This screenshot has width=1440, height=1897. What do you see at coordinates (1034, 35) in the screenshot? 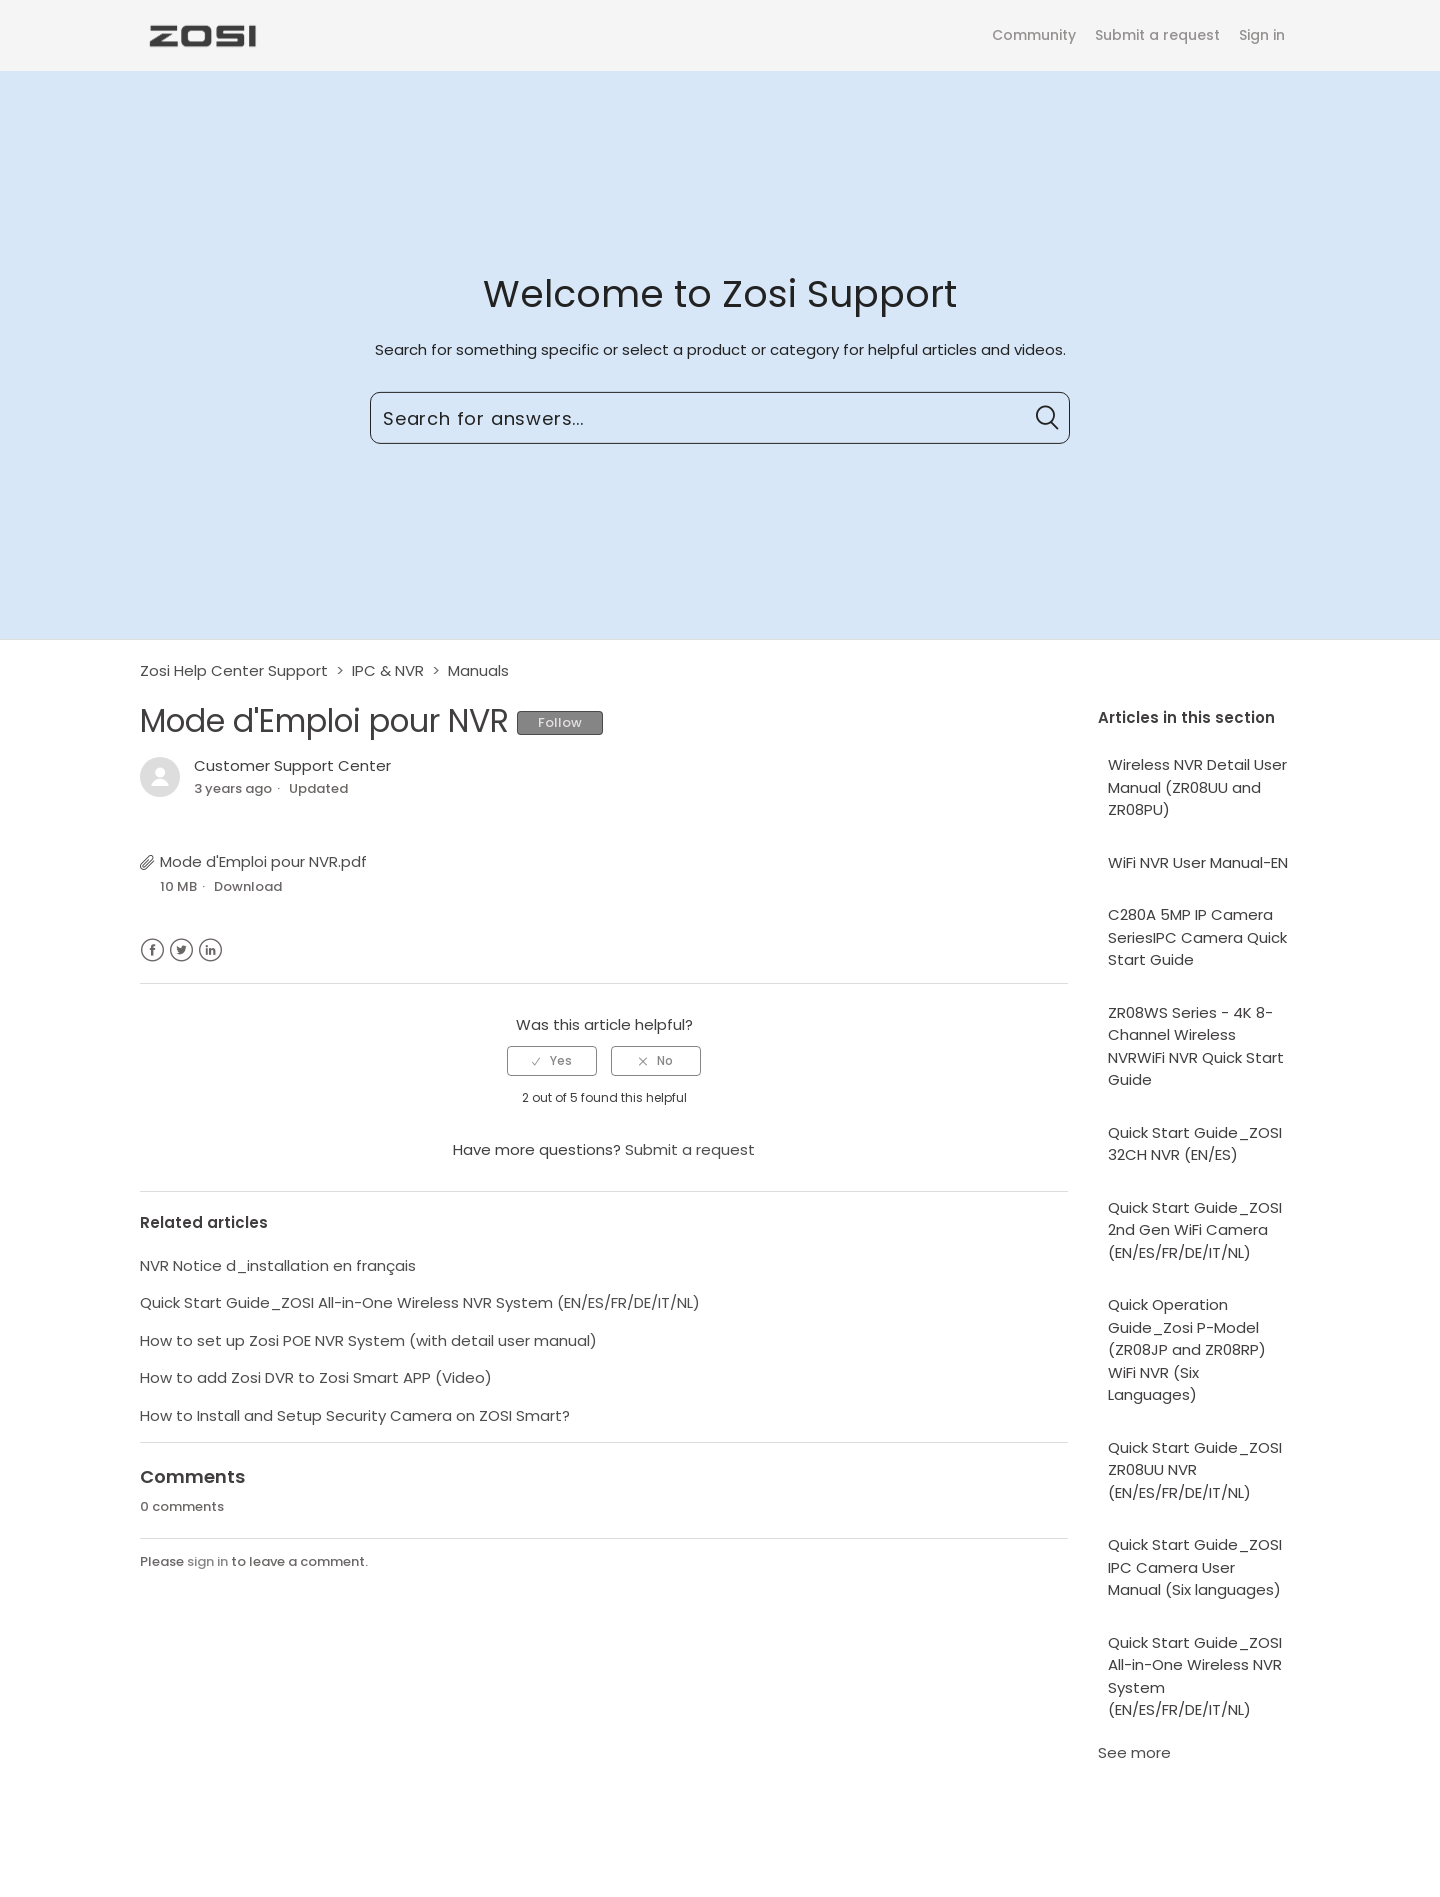
I see `Community` at bounding box center [1034, 35].